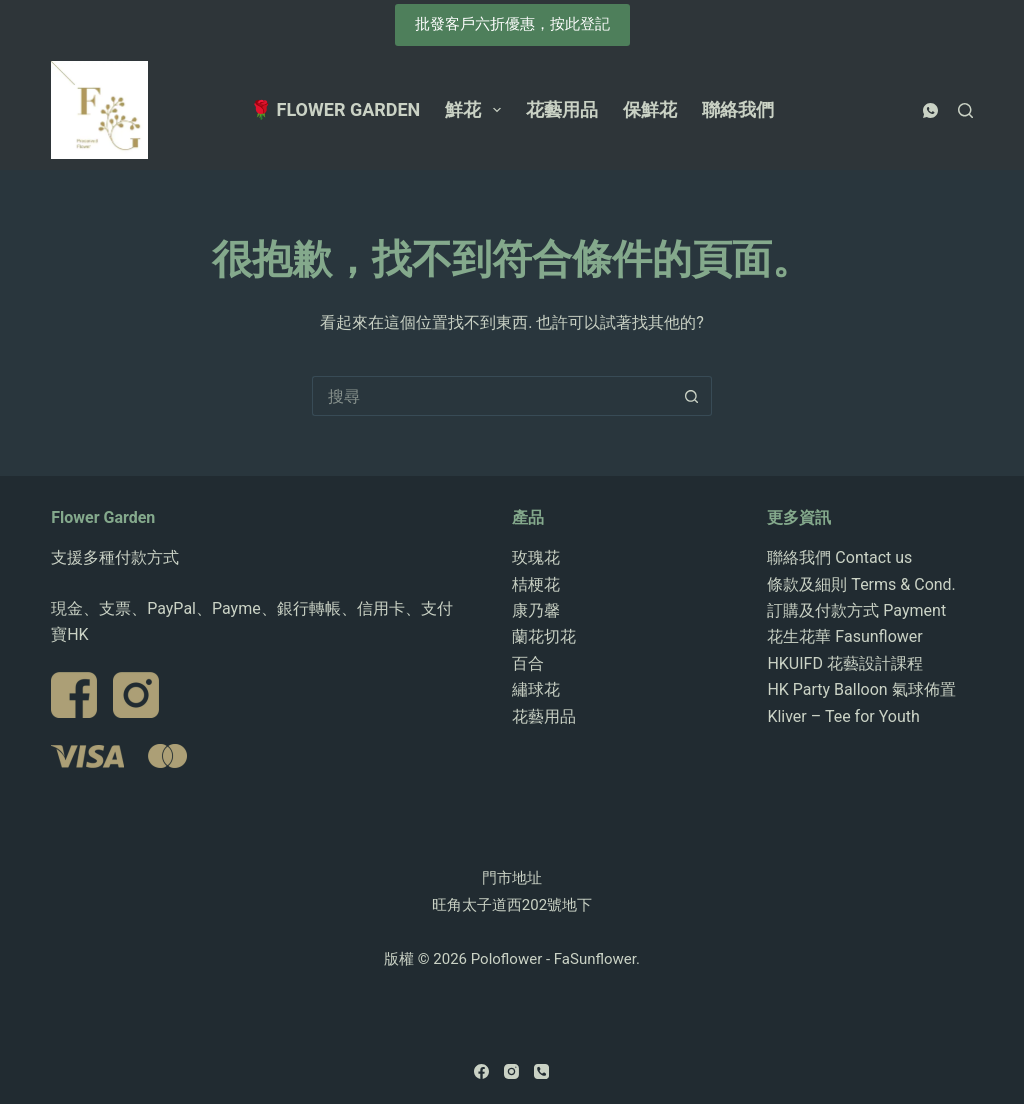 The image size is (1024, 1104). What do you see at coordinates (738, 109) in the screenshot?
I see `聯絡我們` at bounding box center [738, 109].